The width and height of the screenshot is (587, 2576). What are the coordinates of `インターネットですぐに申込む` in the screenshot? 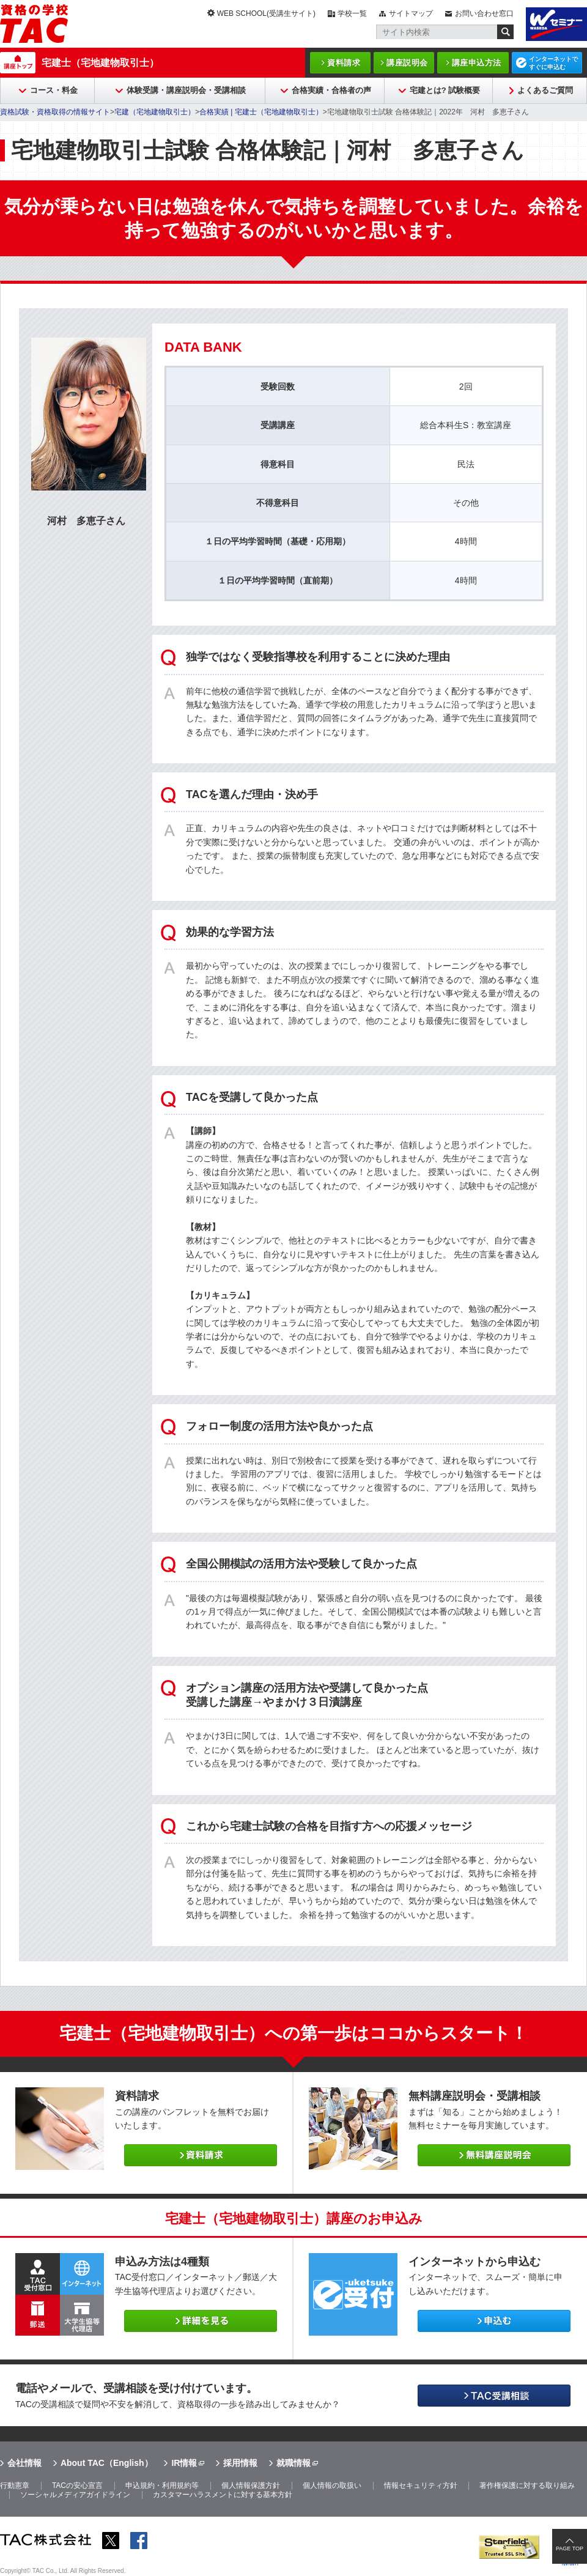 It's located at (553, 63).